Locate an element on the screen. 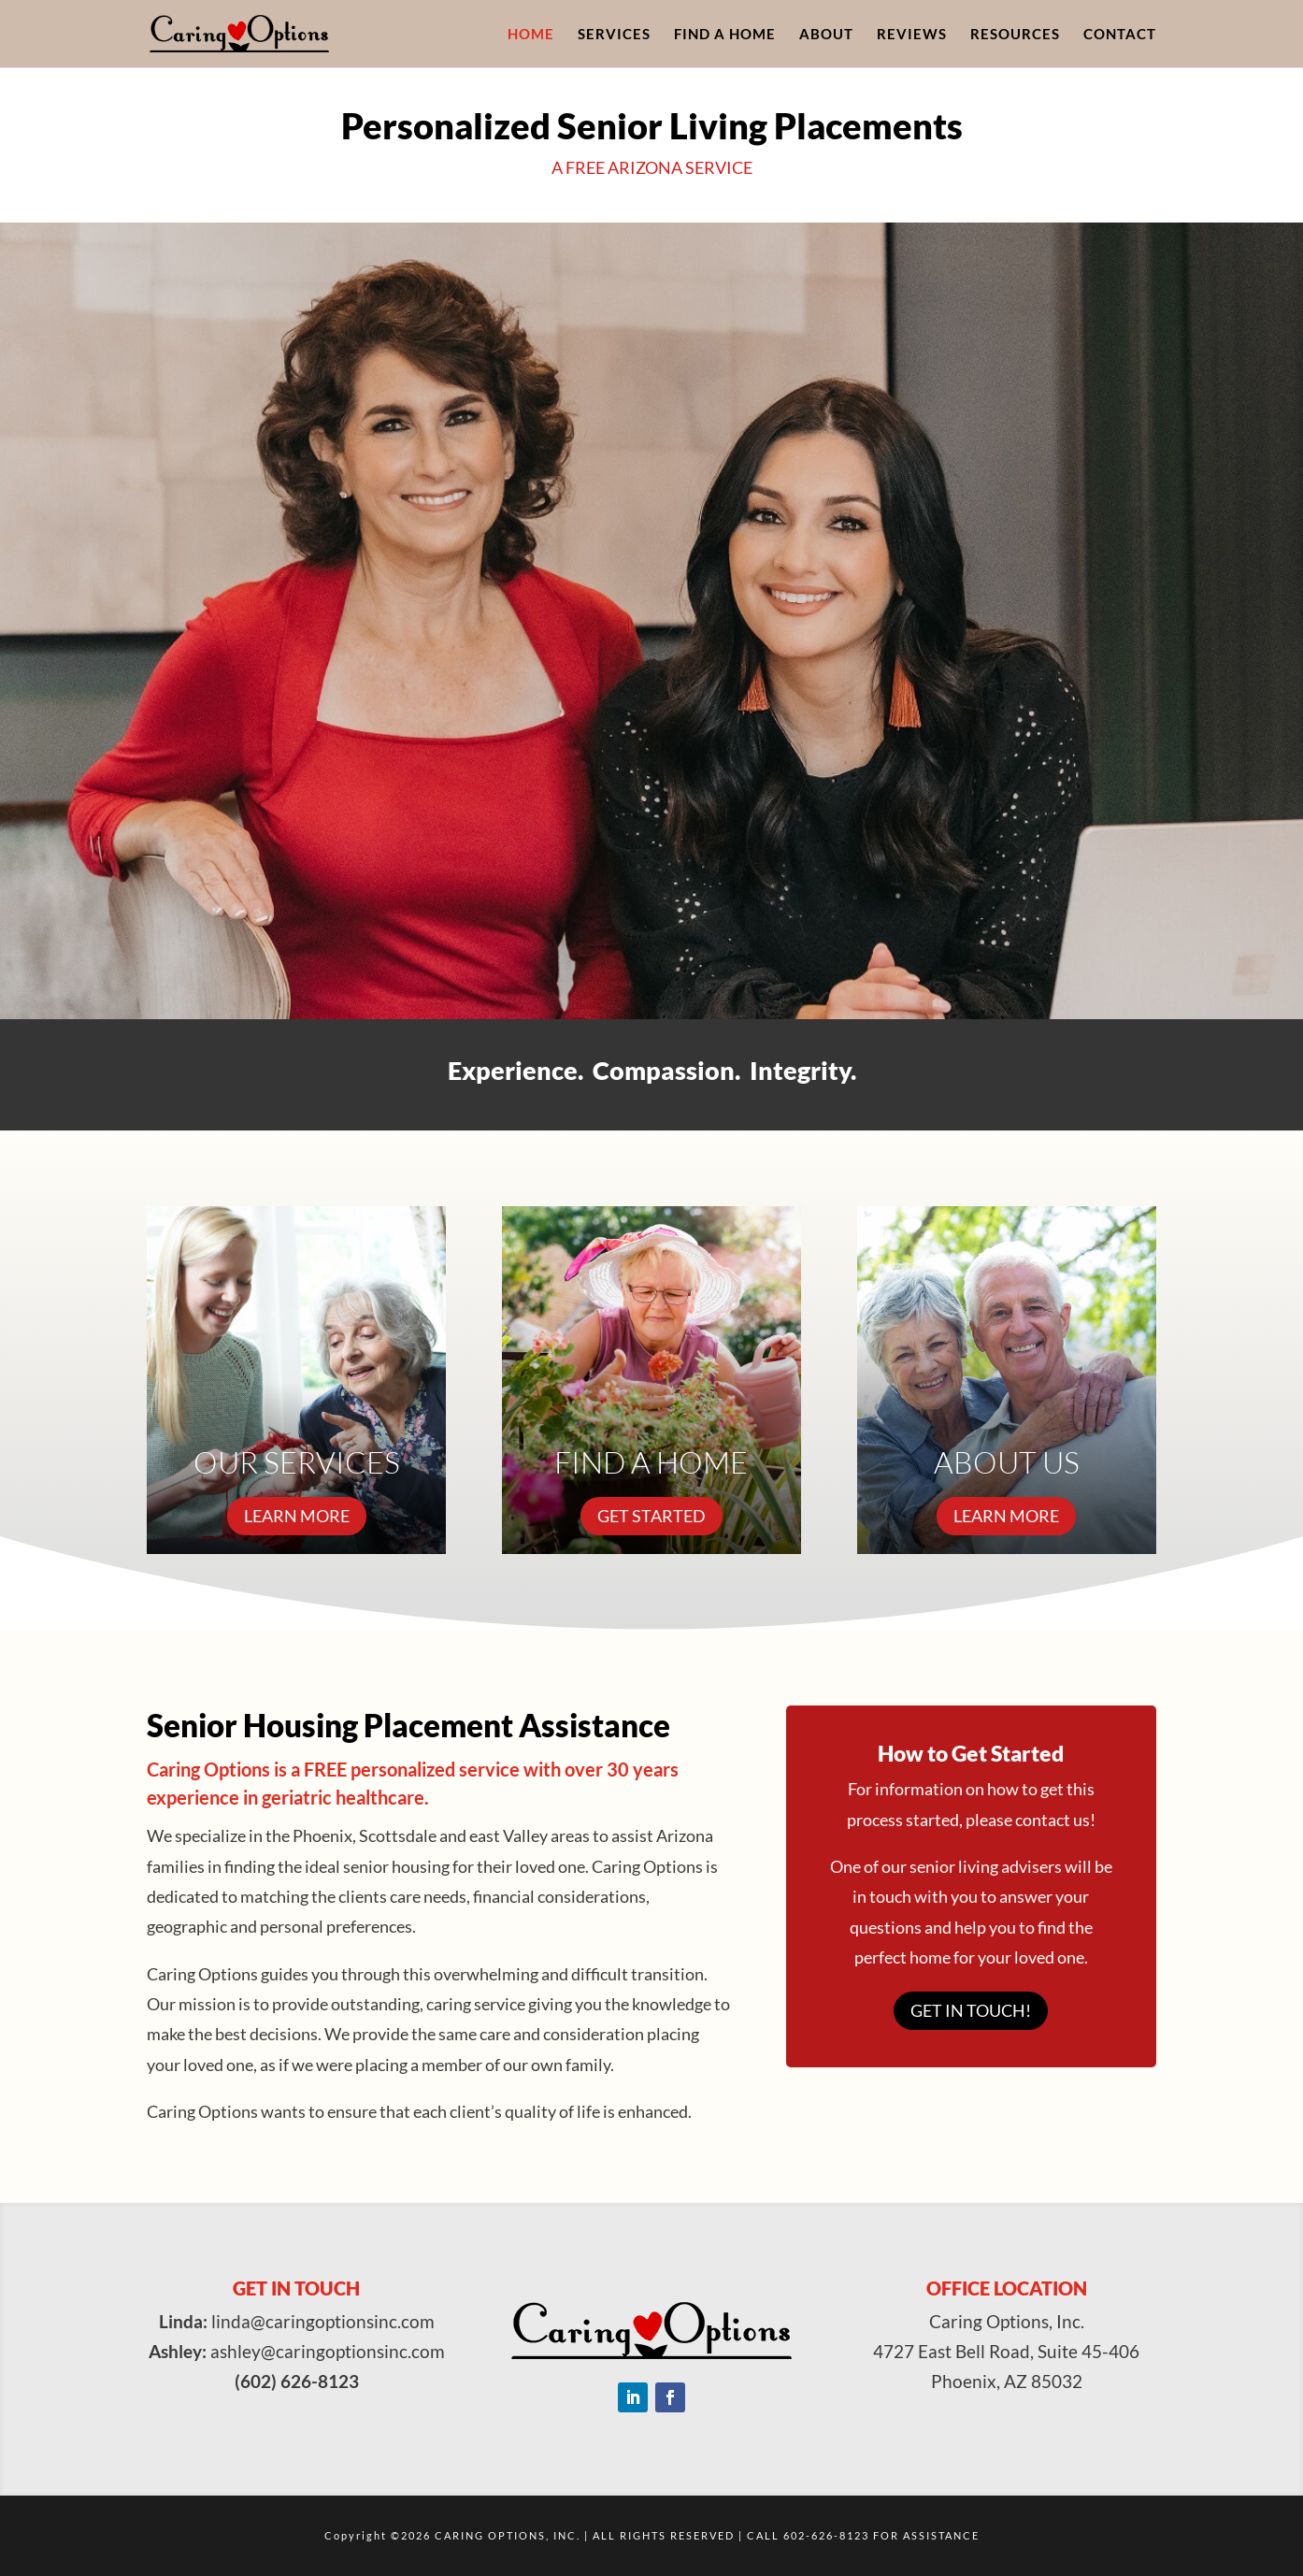 The image size is (1303, 2576). Get in touch! is located at coordinates (970, 2010).